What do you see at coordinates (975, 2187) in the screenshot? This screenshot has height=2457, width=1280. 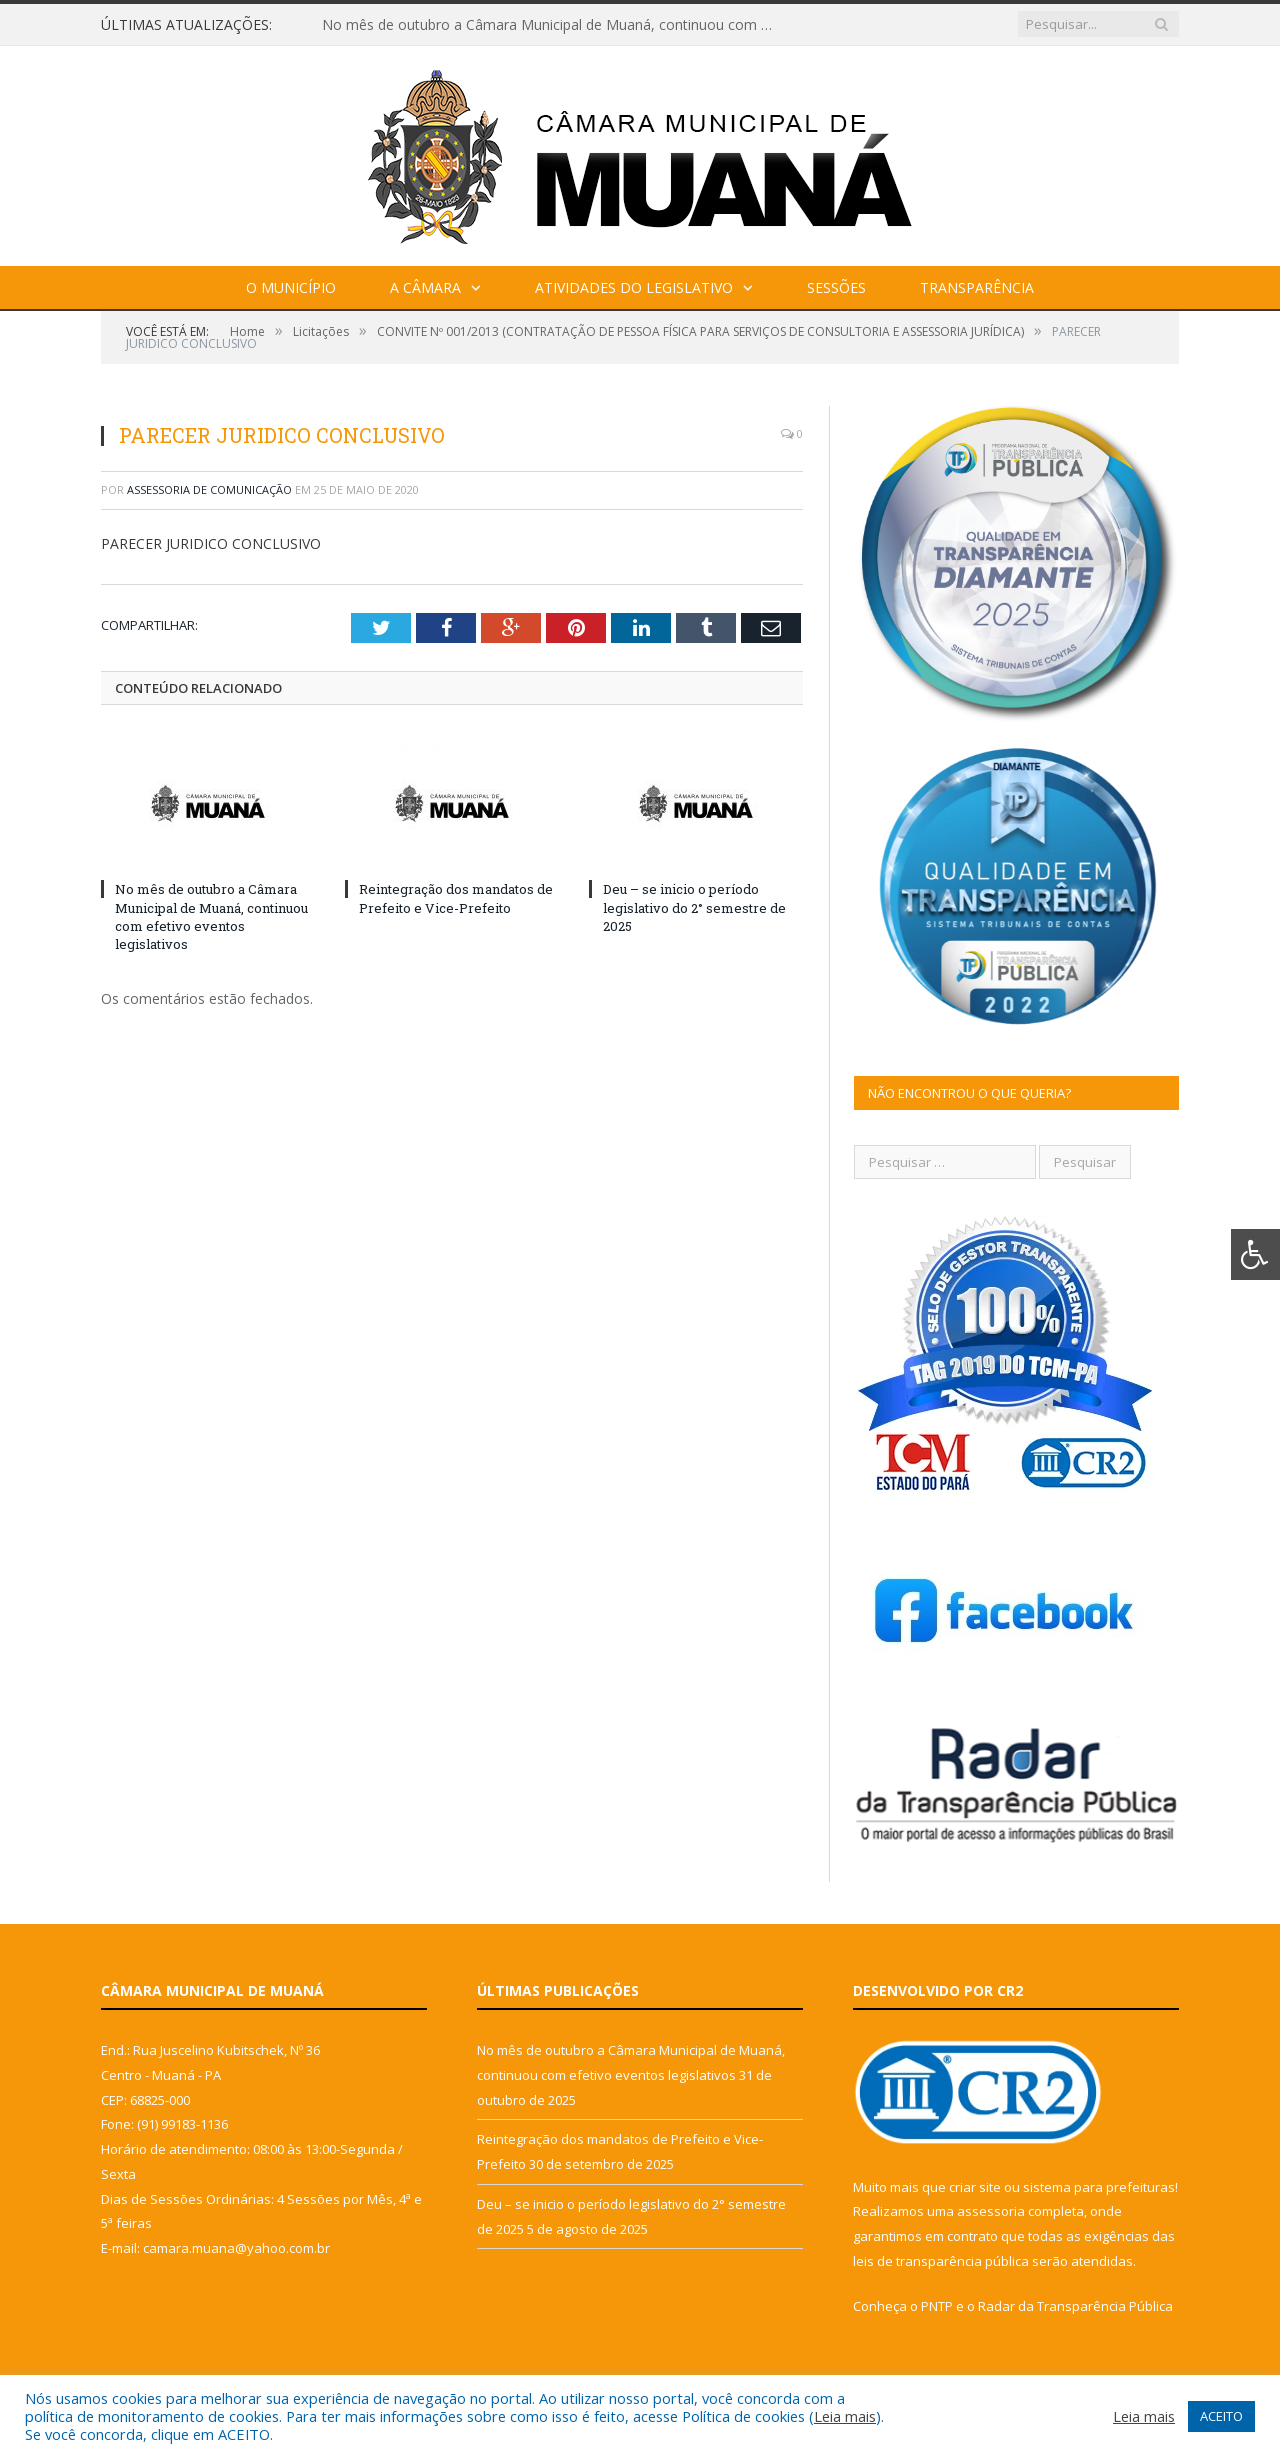 I see `criar site` at bounding box center [975, 2187].